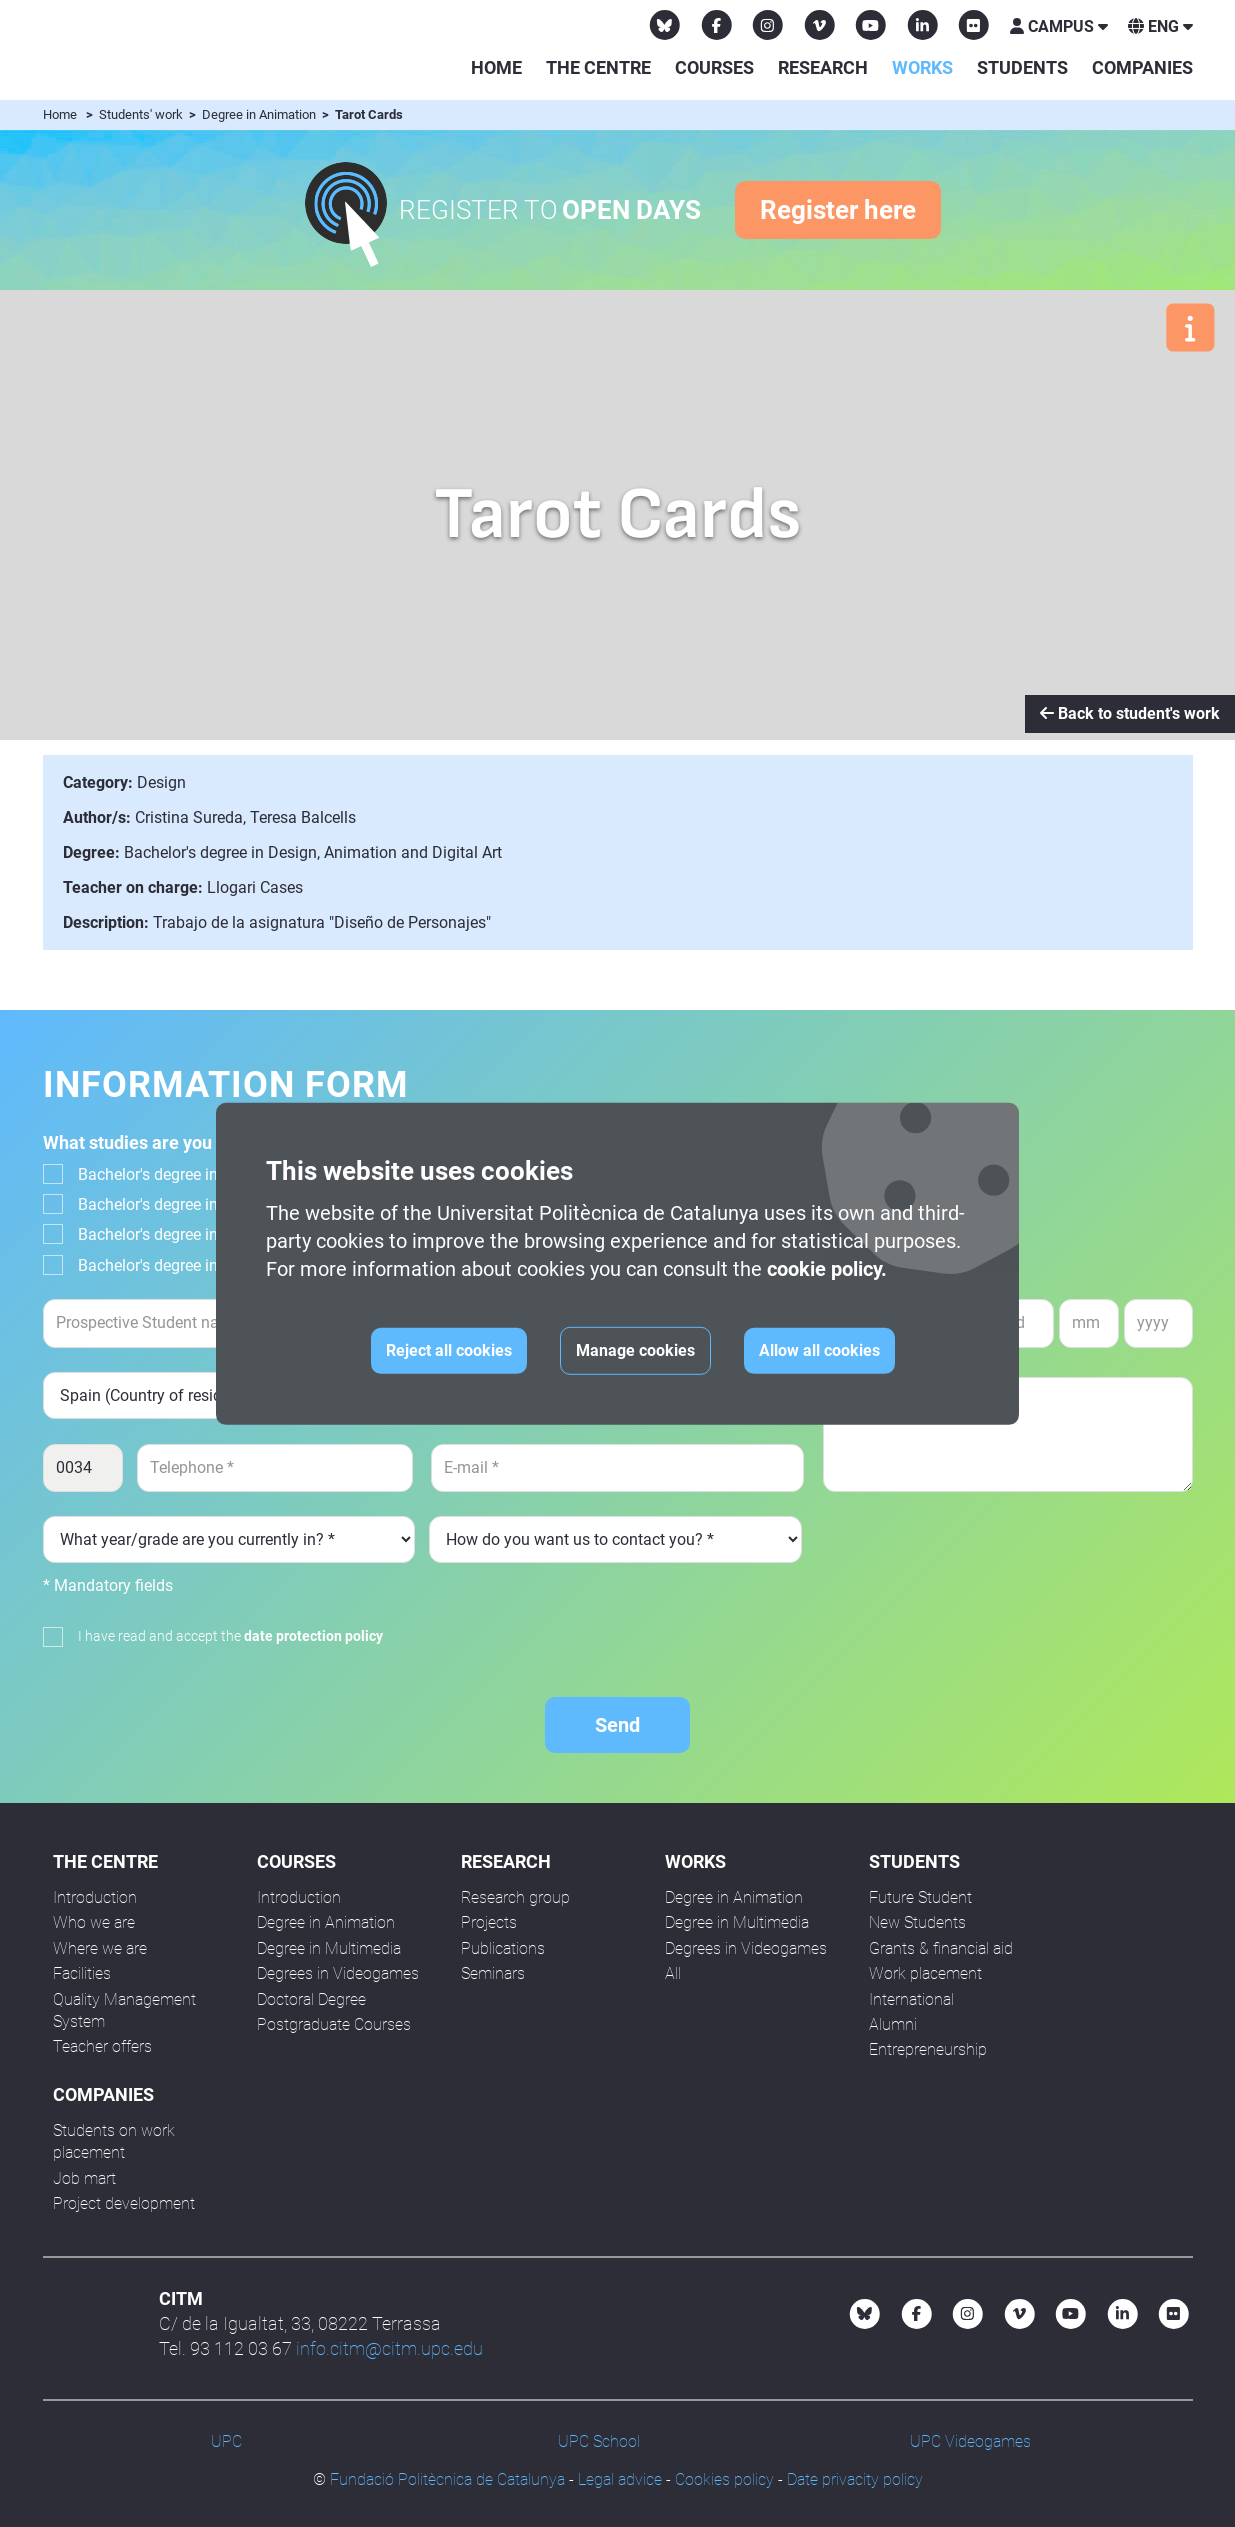  What do you see at coordinates (917, 1922) in the screenshot?
I see `New Students` at bounding box center [917, 1922].